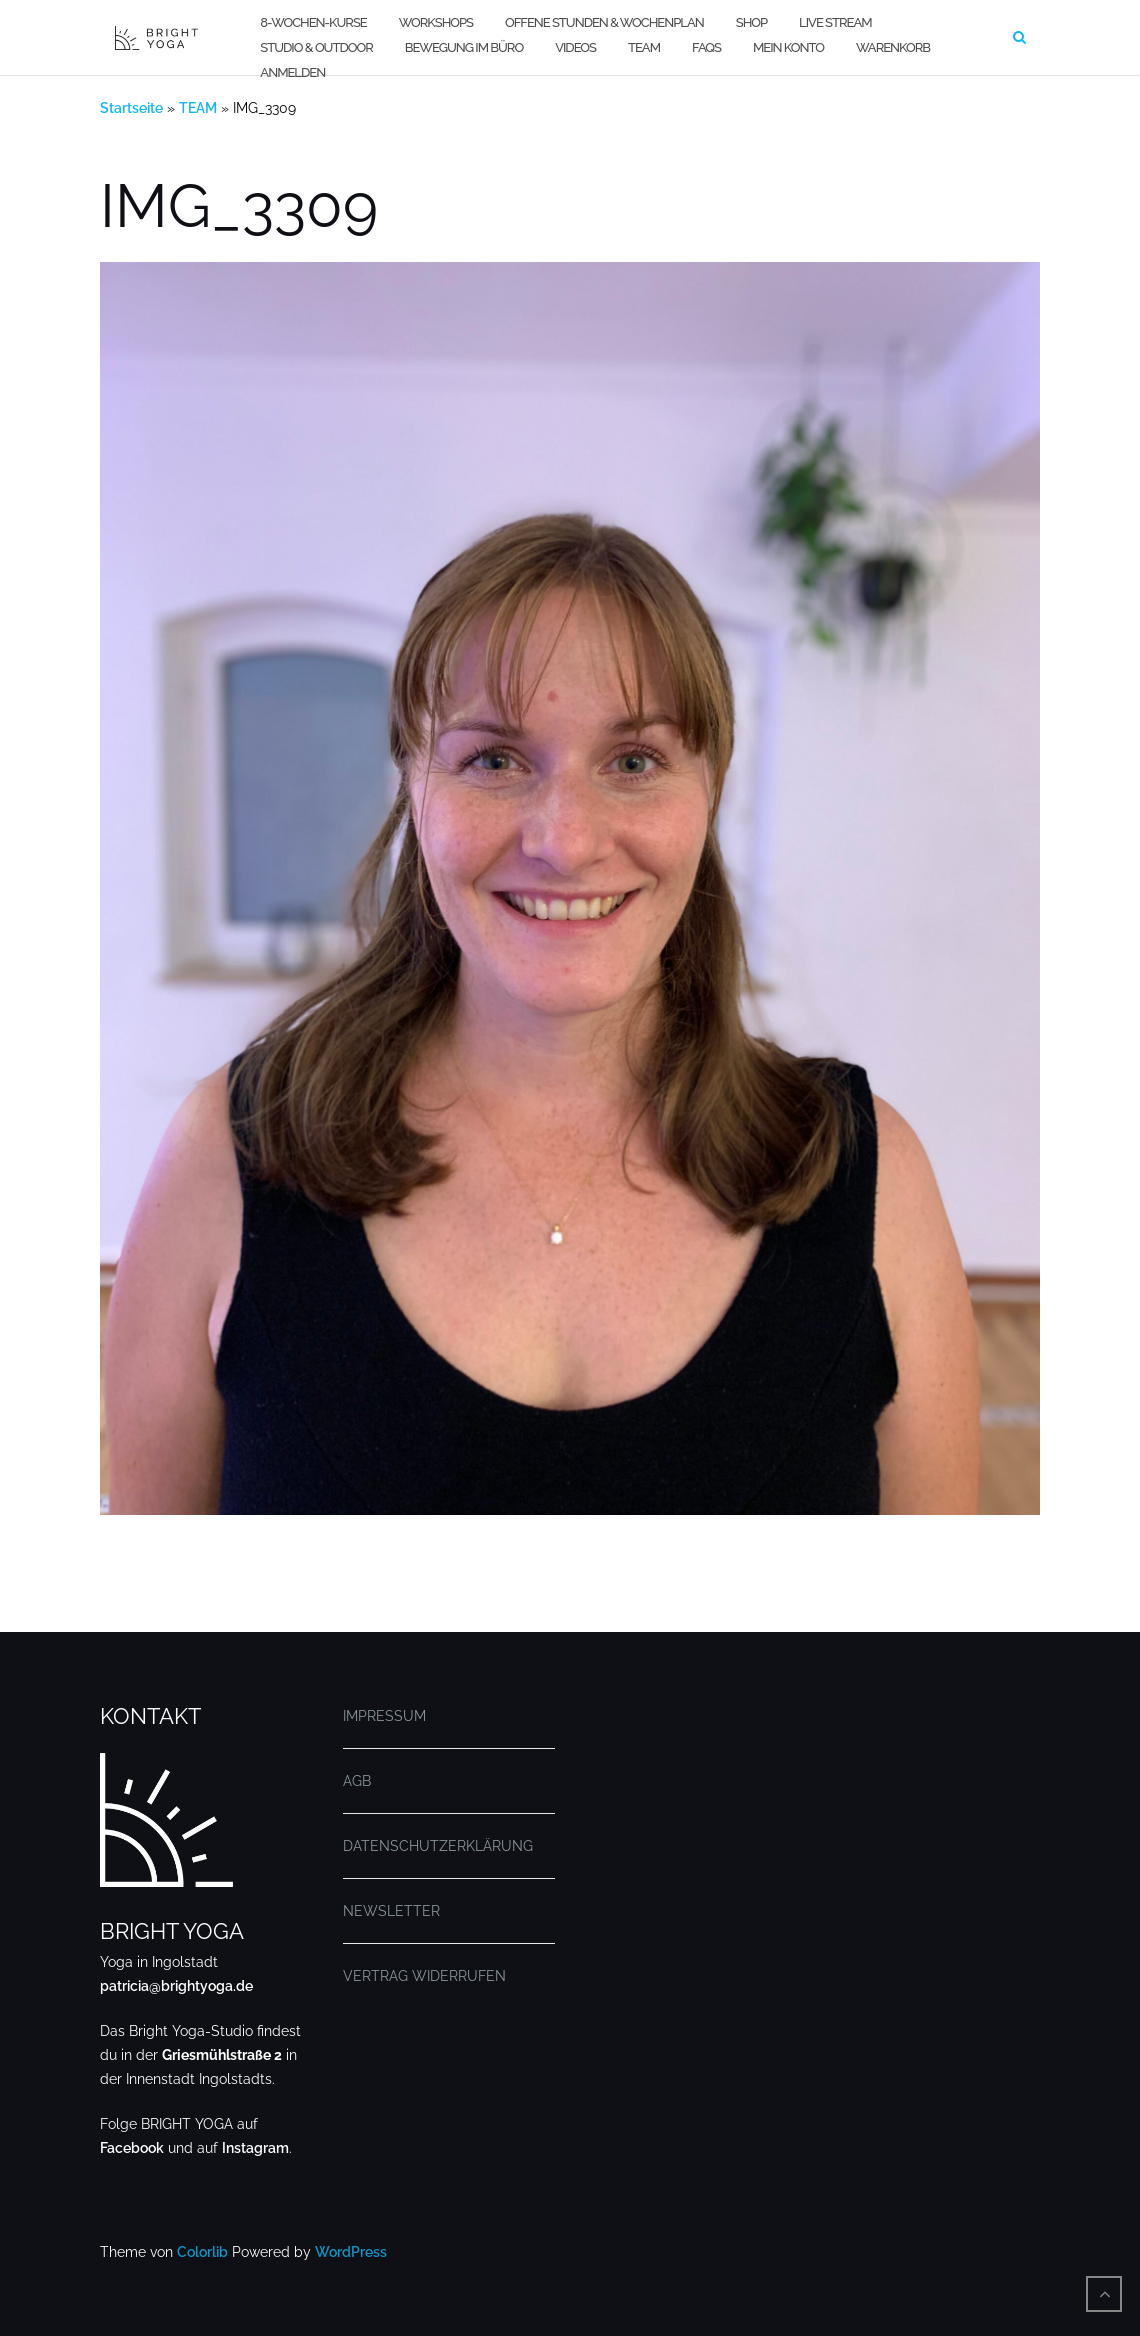 The width and height of the screenshot is (1140, 2336). Describe the element at coordinates (384, 1716) in the screenshot. I see `IMPRESSUM` at that location.